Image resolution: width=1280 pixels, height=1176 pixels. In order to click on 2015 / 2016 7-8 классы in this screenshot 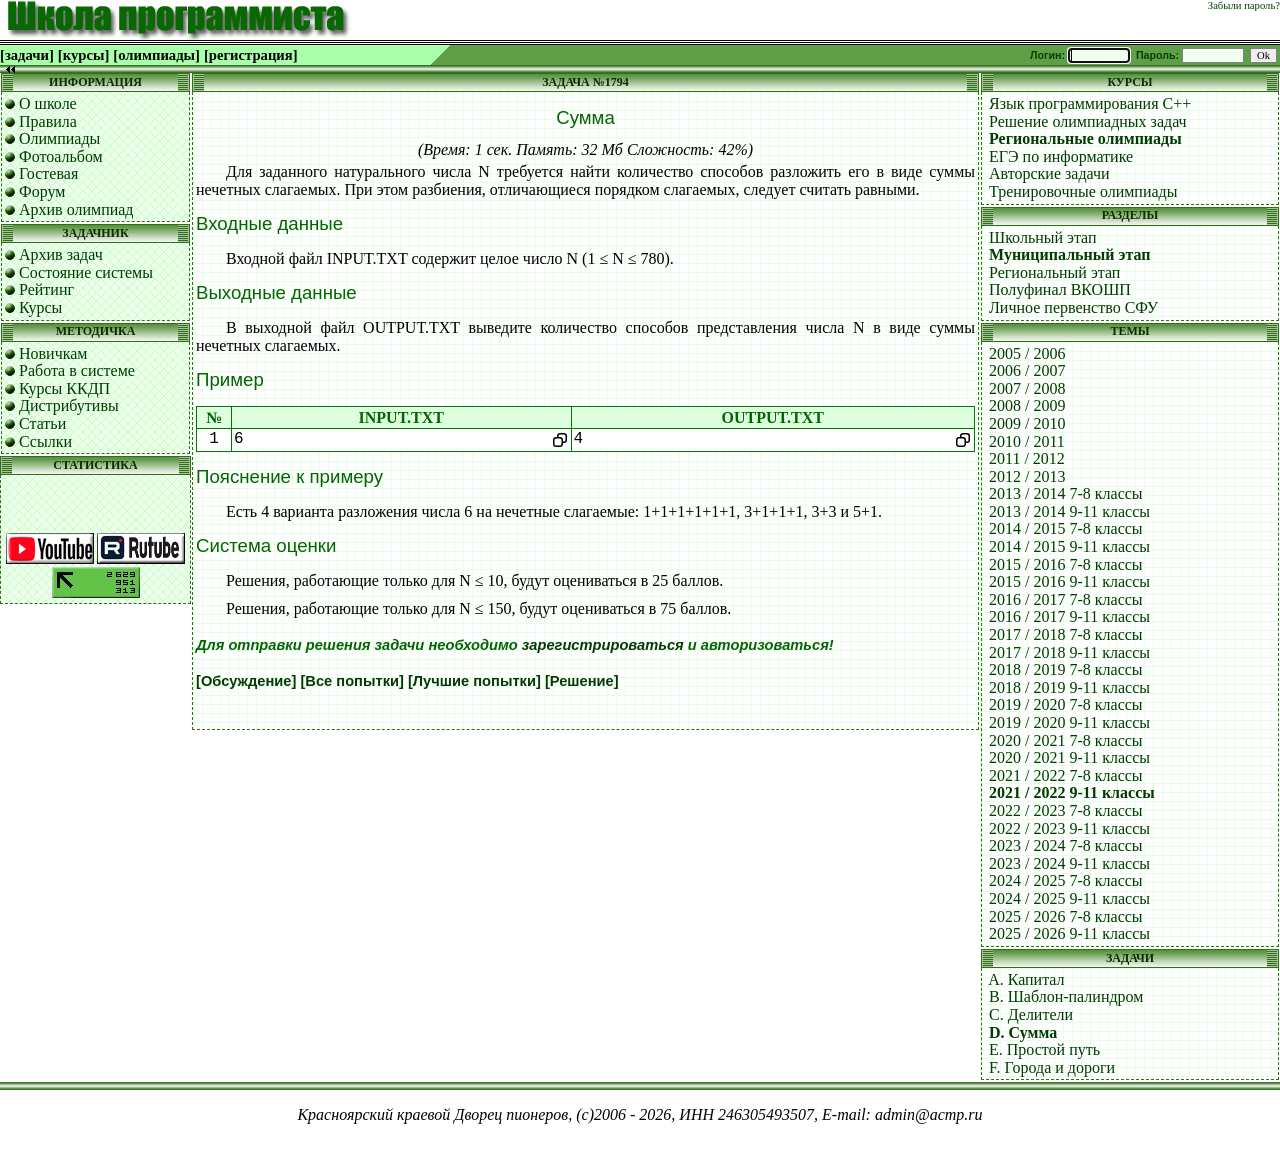, I will do `click(1066, 564)`.